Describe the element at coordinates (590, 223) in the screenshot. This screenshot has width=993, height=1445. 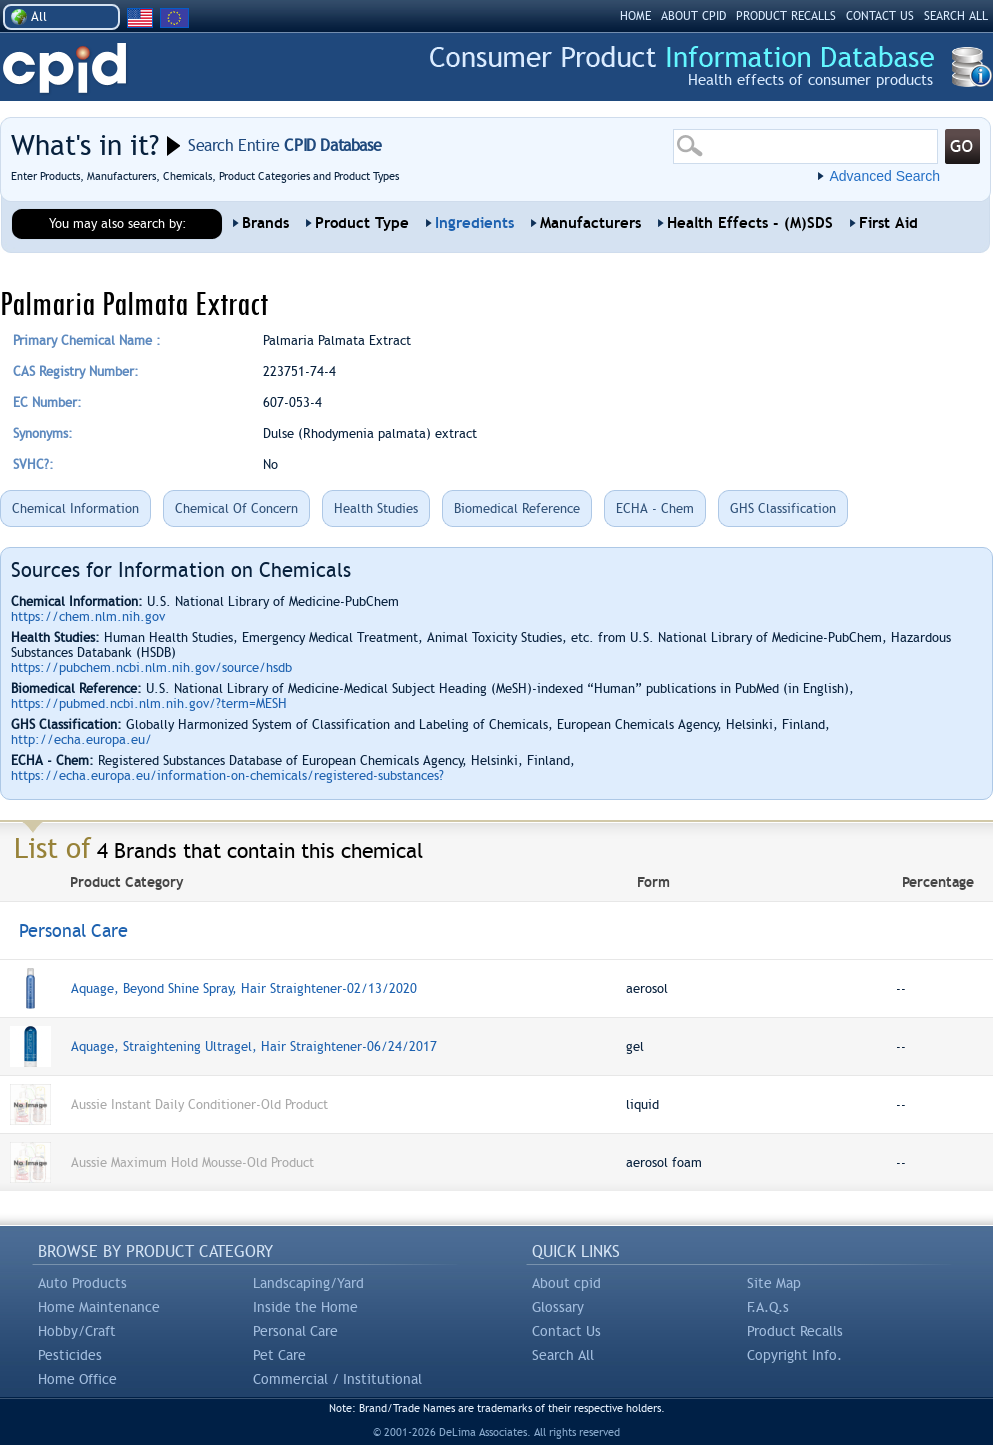
I see `Manufacturers` at that location.